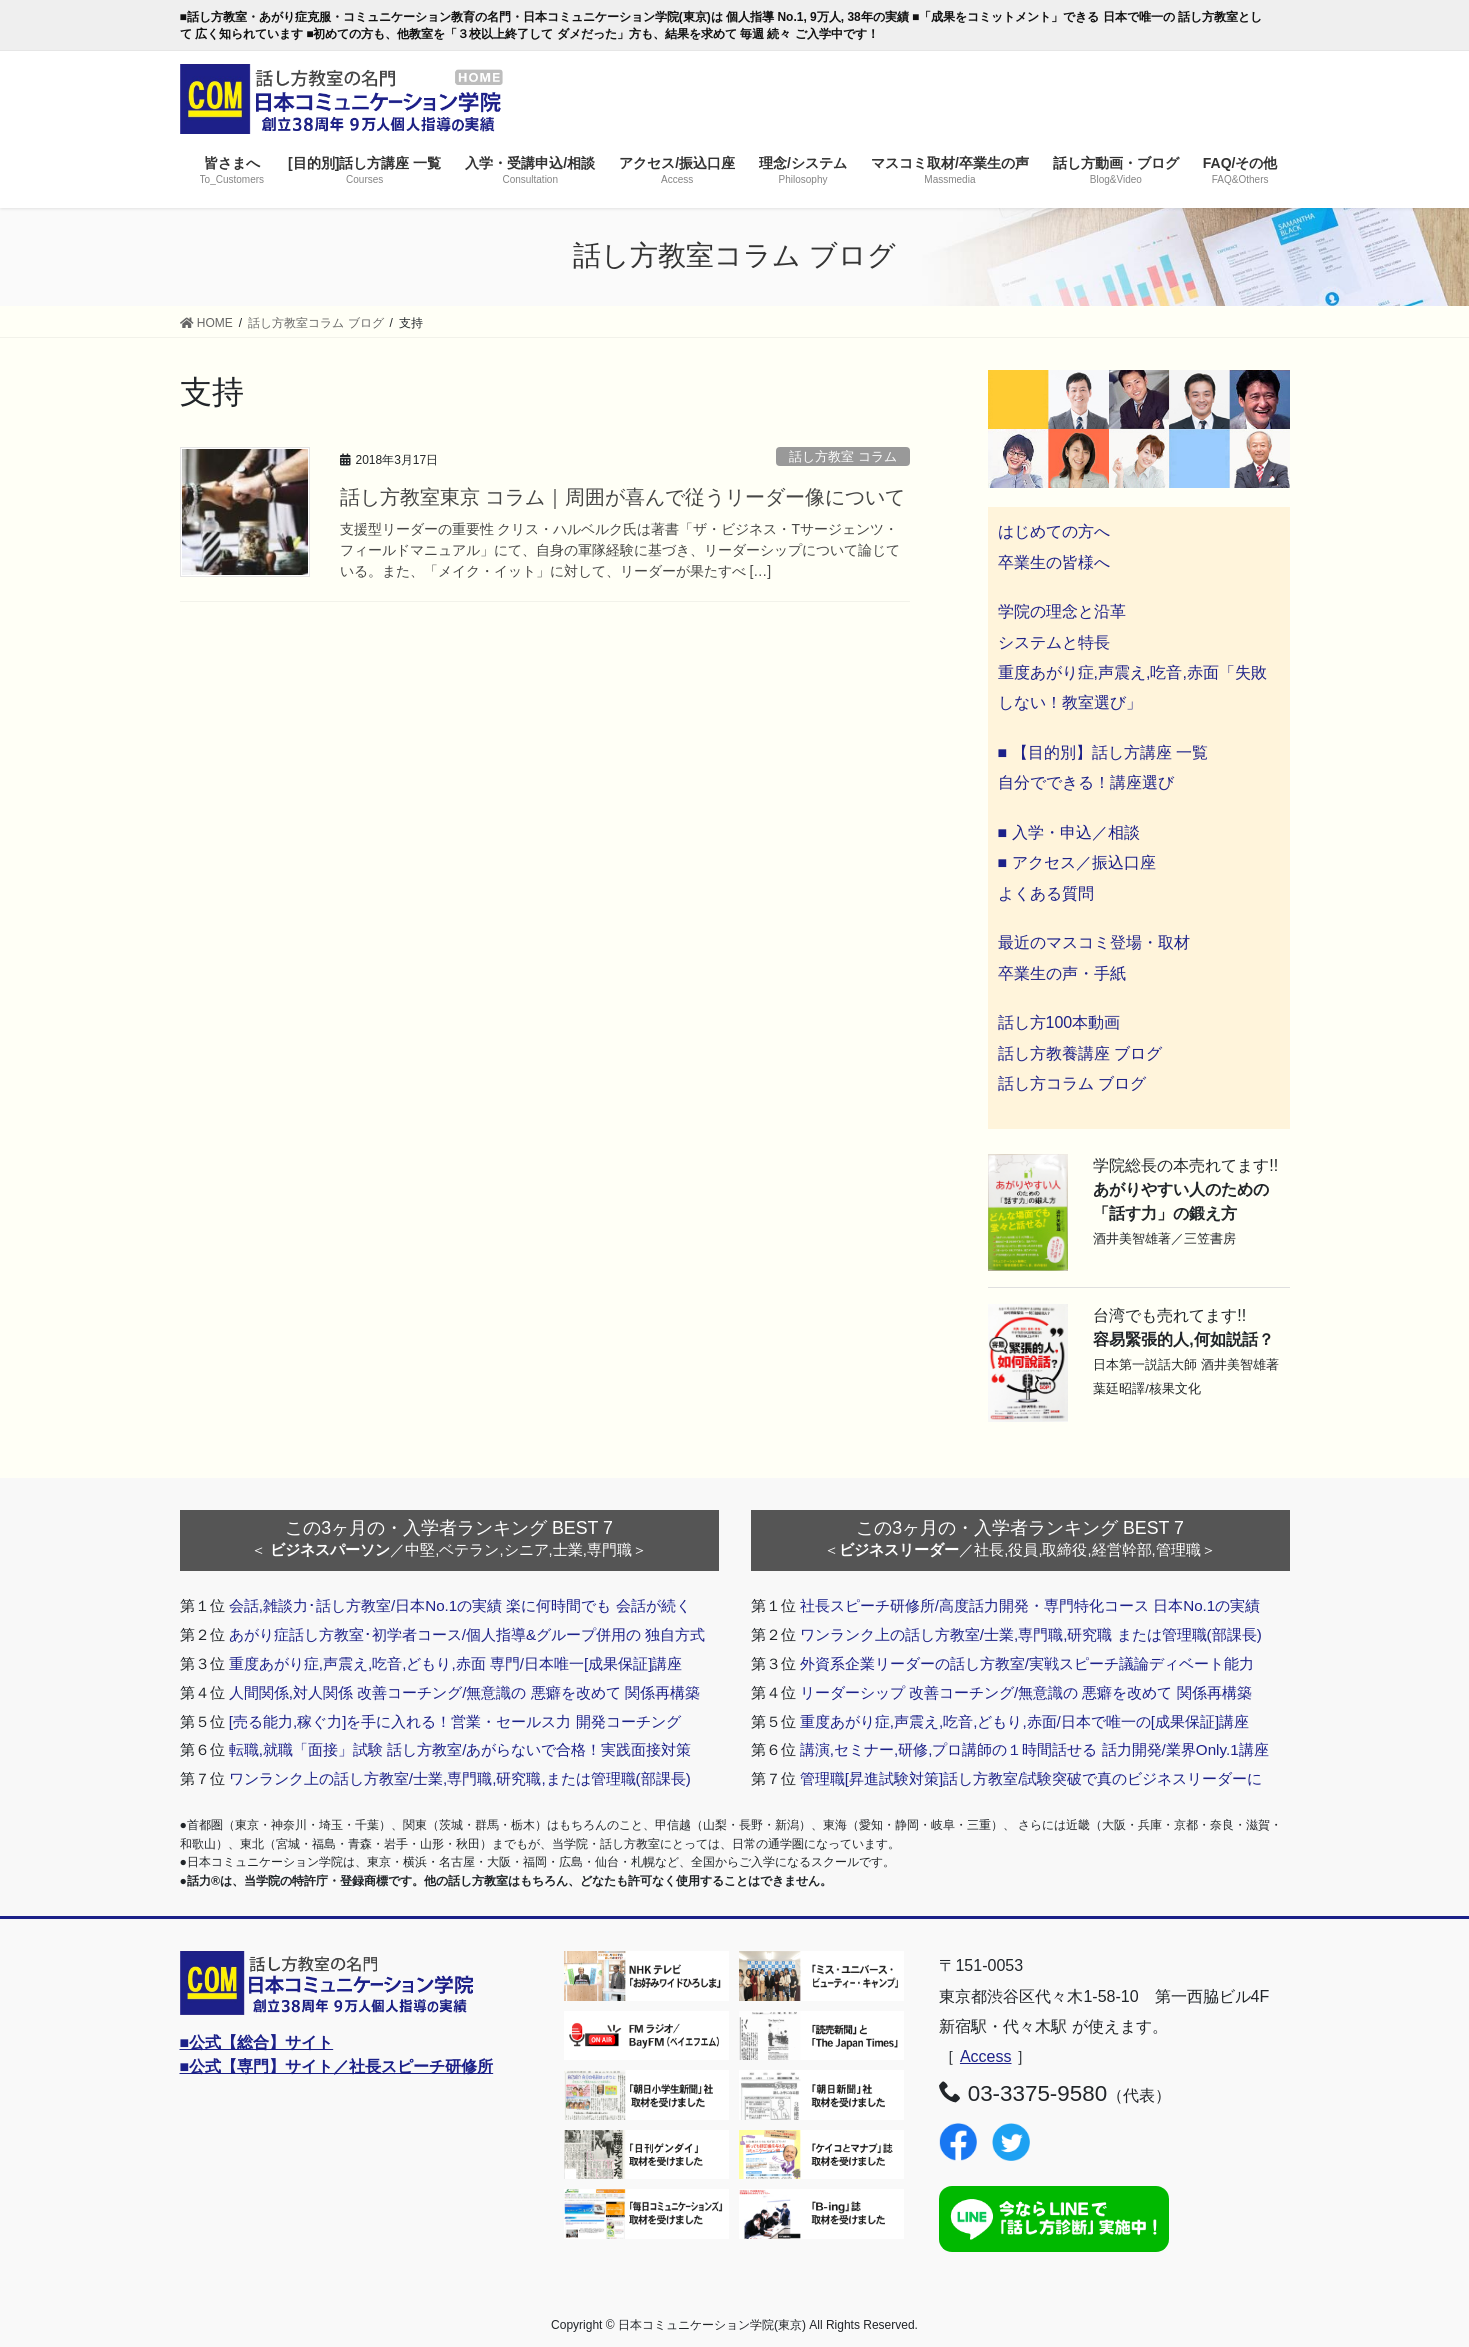 The image size is (1469, 2347). What do you see at coordinates (1054, 531) in the screenshot?
I see `はじめての方へ` at bounding box center [1054, 531].